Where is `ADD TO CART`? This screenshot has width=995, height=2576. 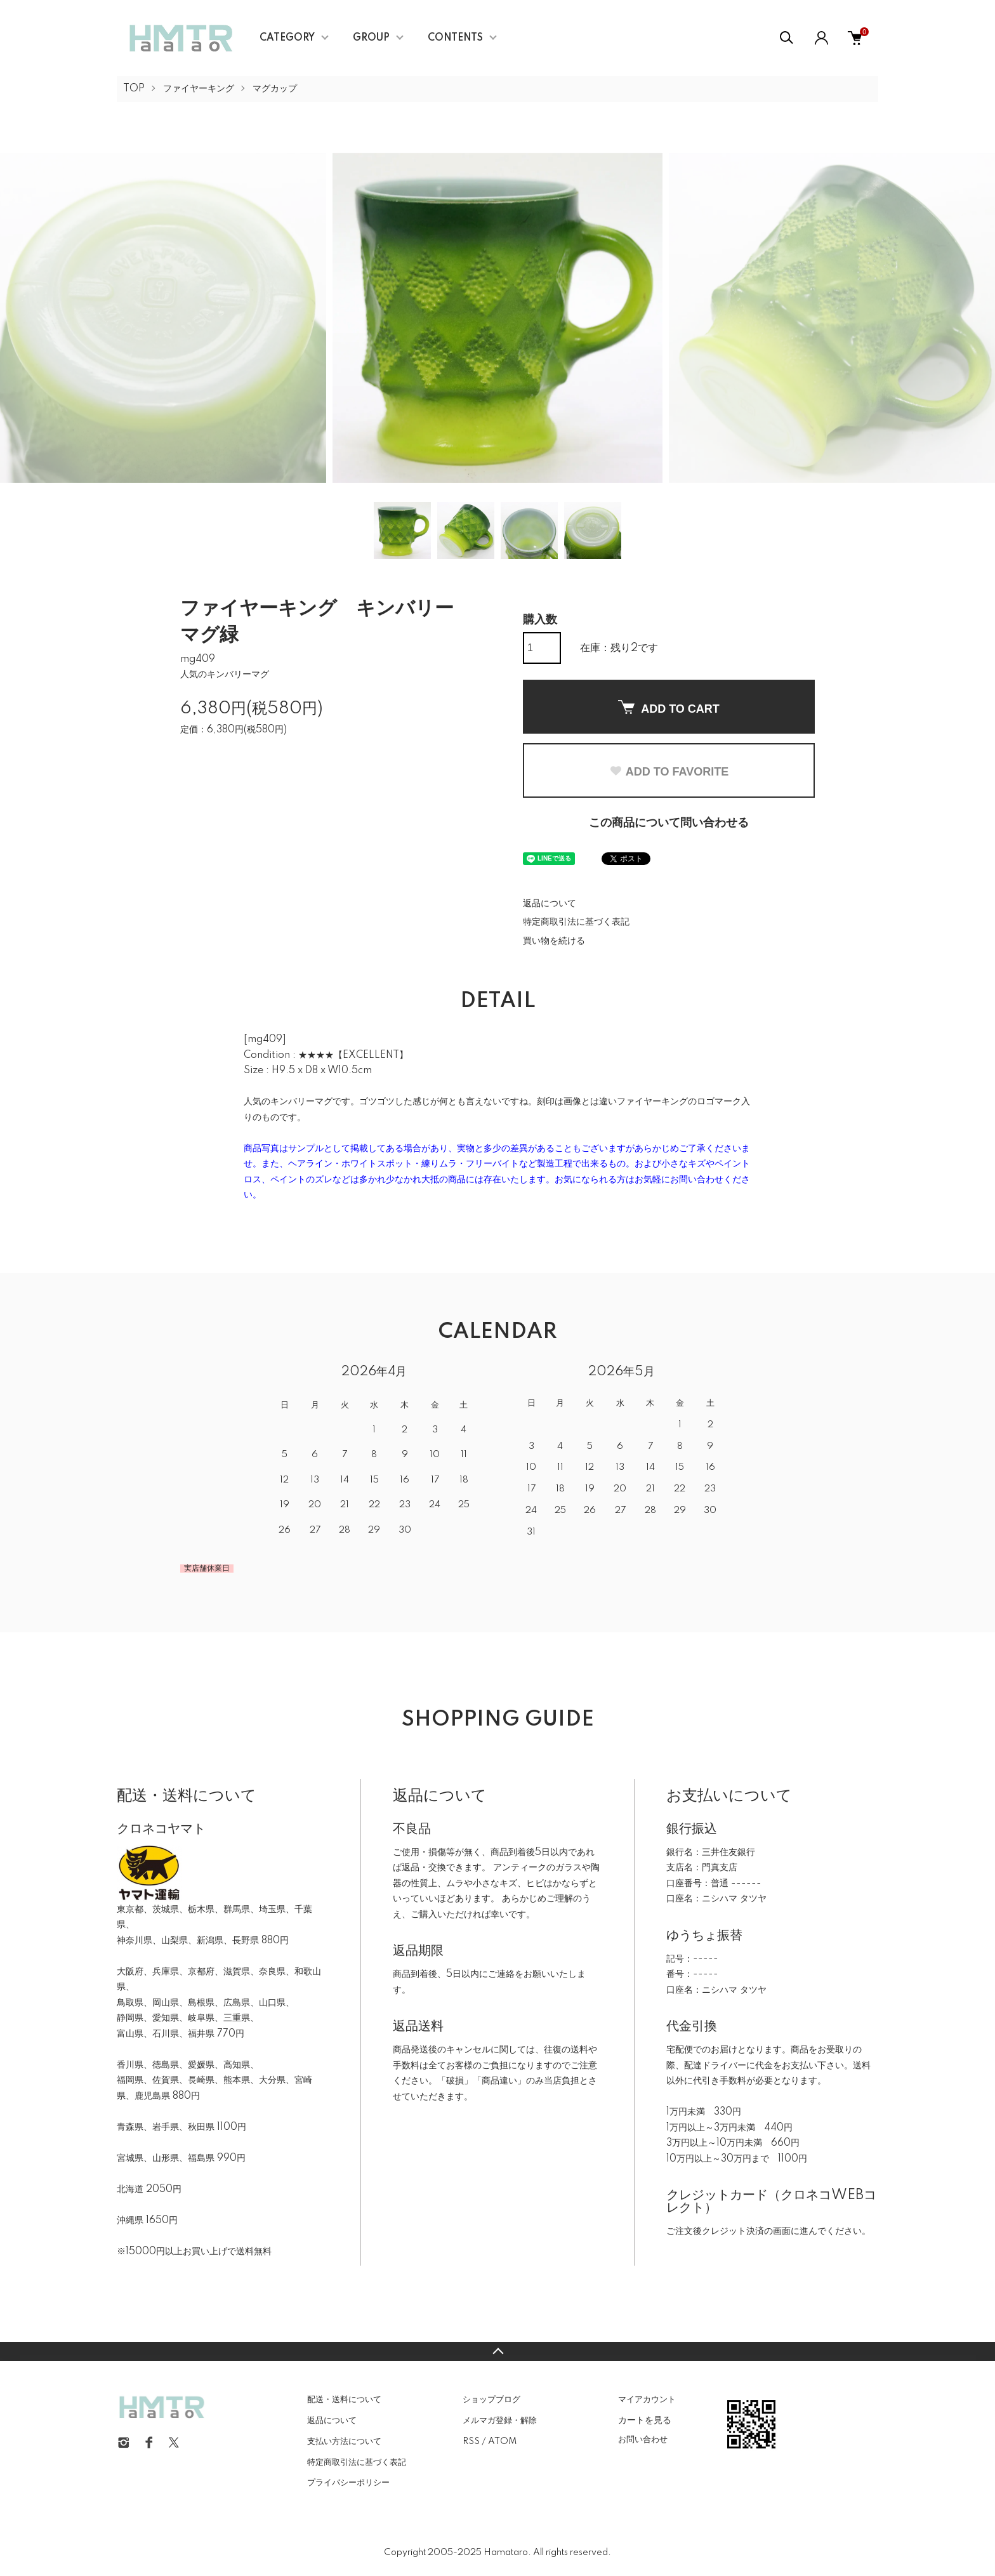 ADD TO CART is located at coordinates (669, 707).